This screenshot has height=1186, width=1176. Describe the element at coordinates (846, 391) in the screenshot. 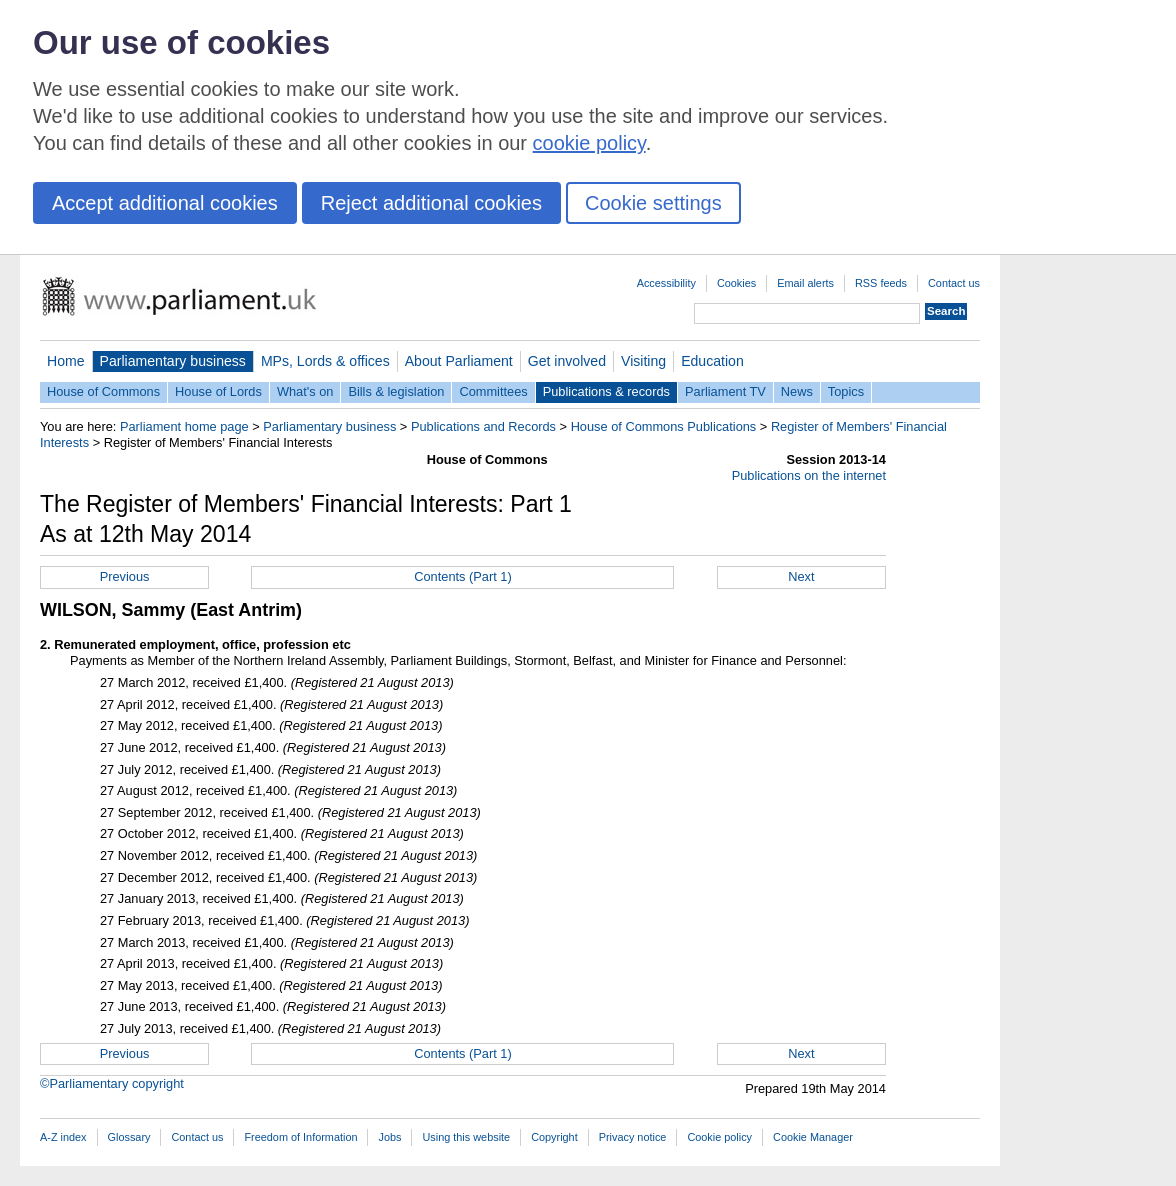

I see `Topics` at that location.